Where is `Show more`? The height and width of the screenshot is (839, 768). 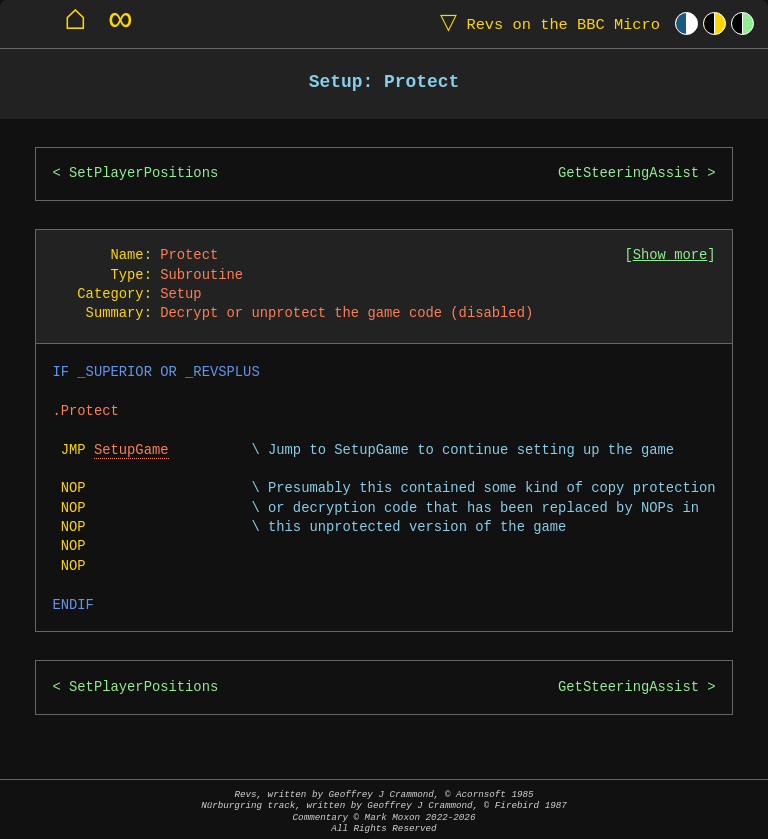
Show more is located at coordinates (670, 255).